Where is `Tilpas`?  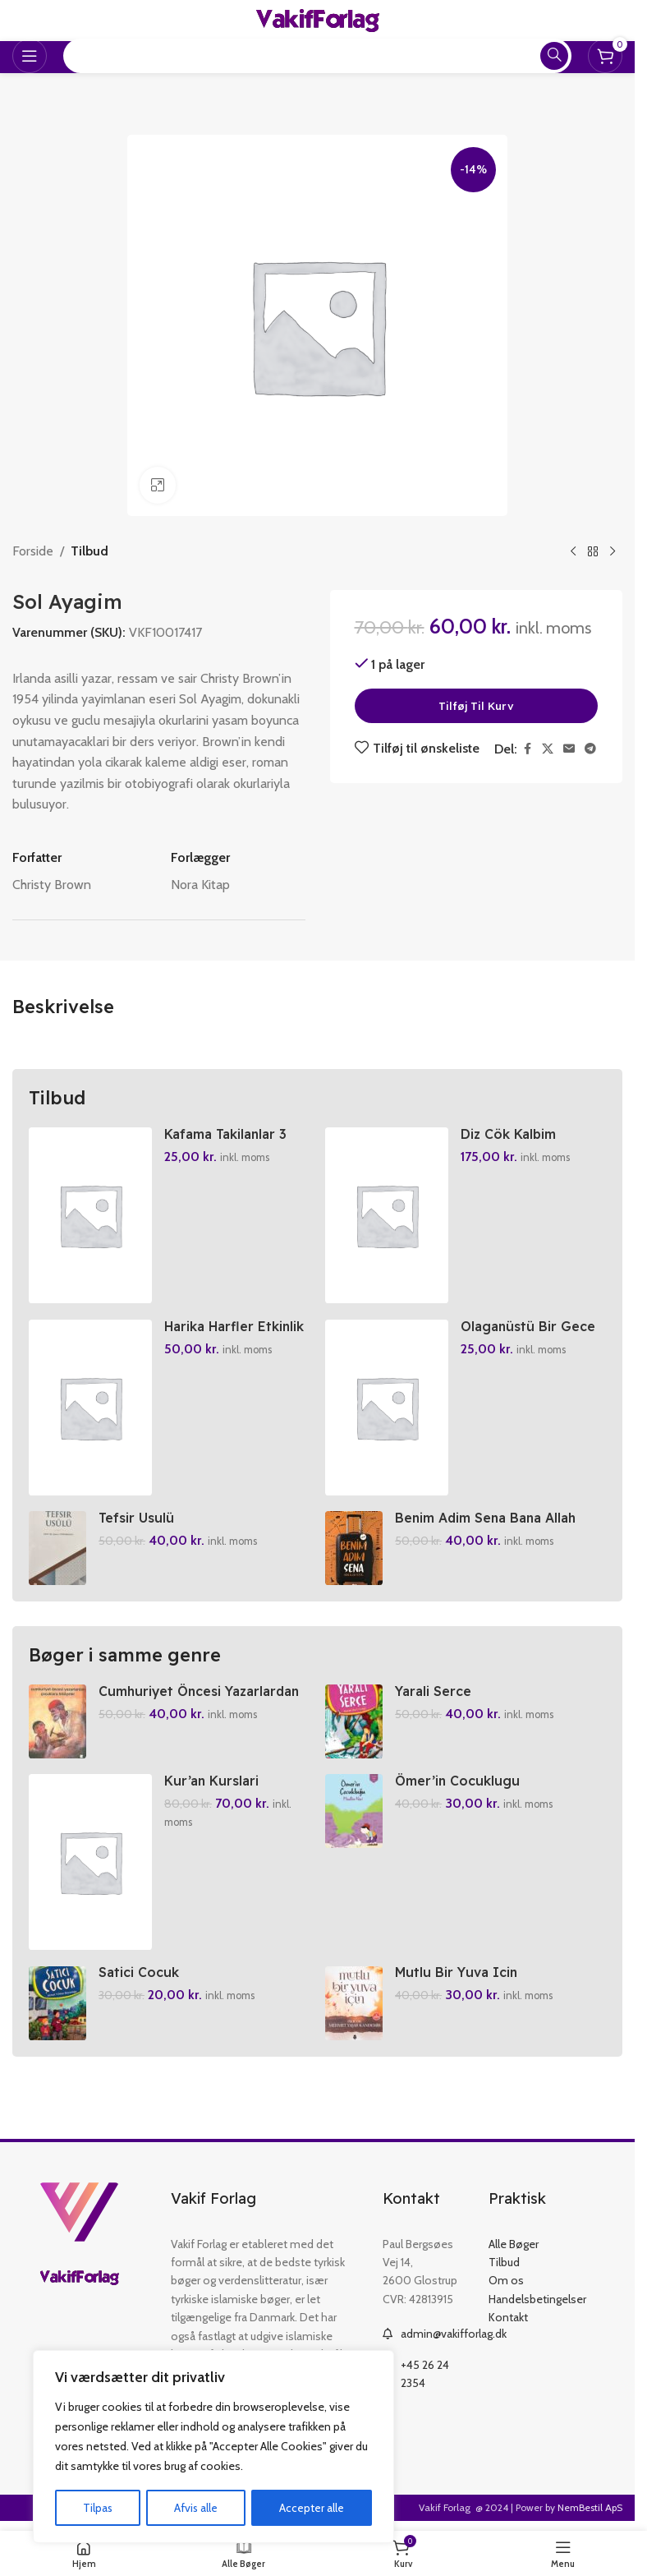 Tilpas is located at coordinates (97, 2507).